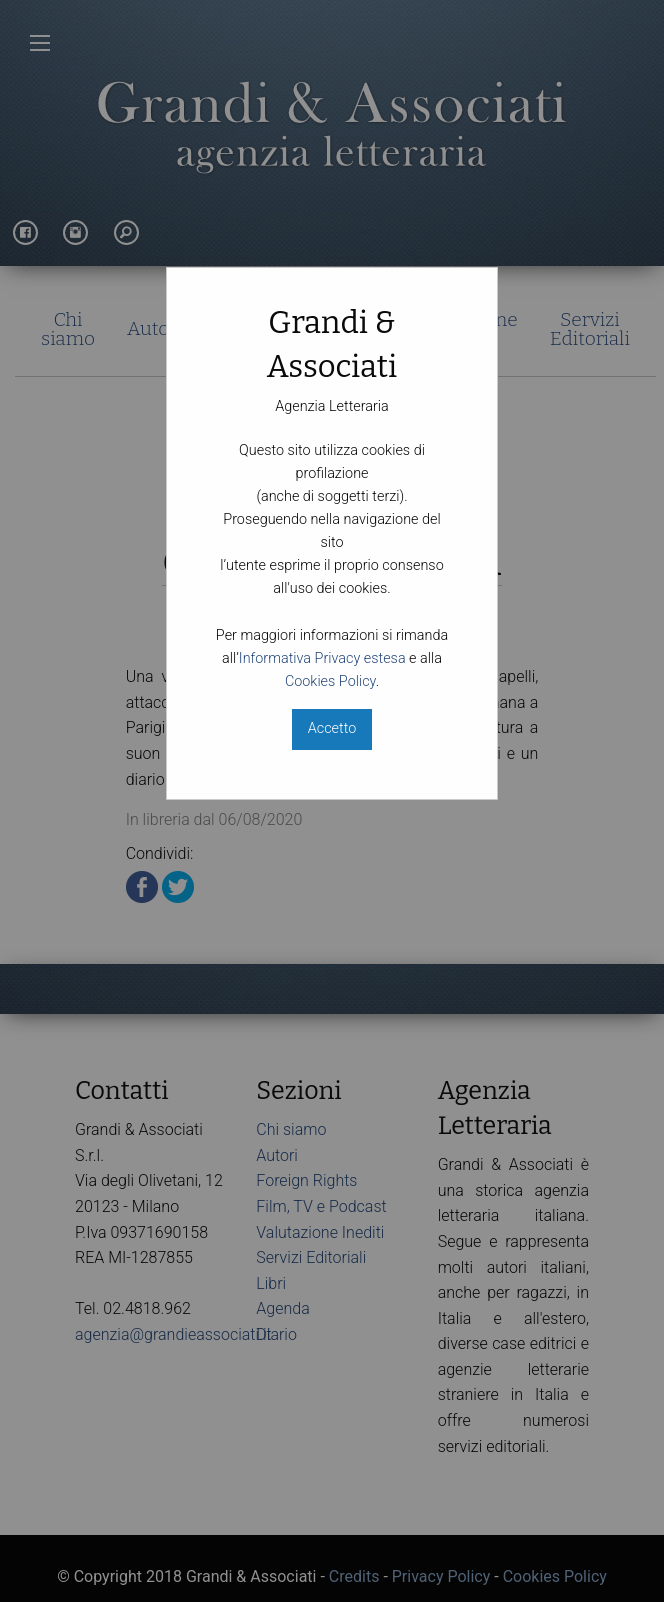 The height and width of the screenshot is (1602, 664). Describe the element at coordinates (330, 681) in the screenshot. I see `Cookies Policy` at that location.